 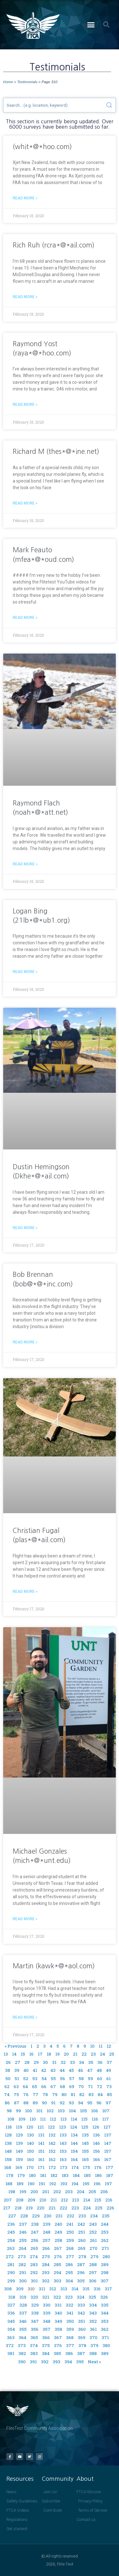 I want to click on 69, so click(x=71, y=2086).